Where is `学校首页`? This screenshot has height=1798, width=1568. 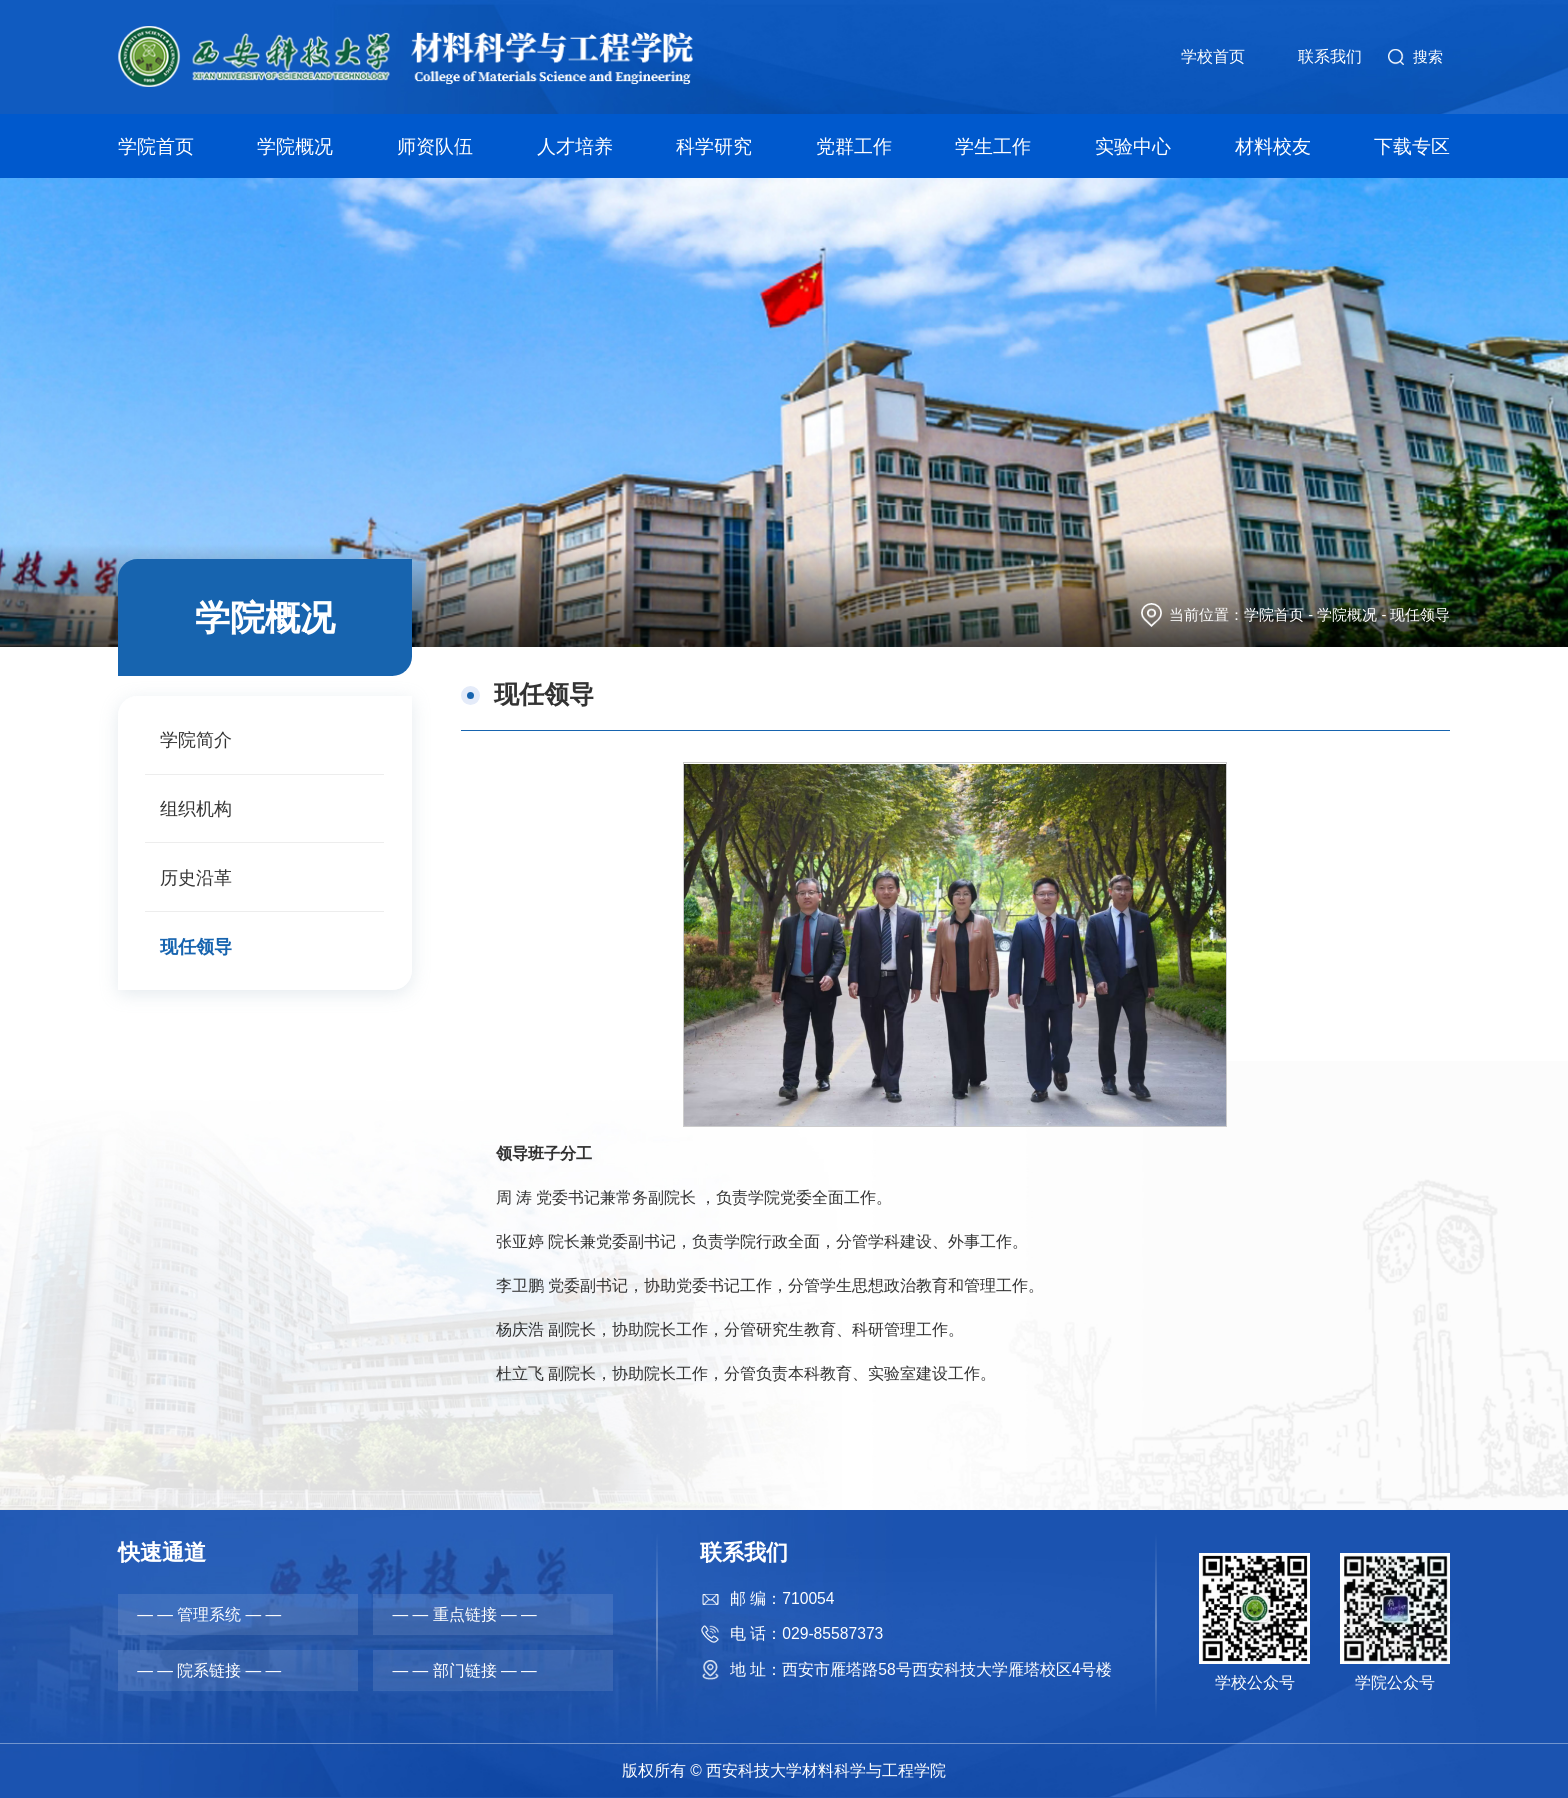 学校首页 is located at coordinates (1212, 57).